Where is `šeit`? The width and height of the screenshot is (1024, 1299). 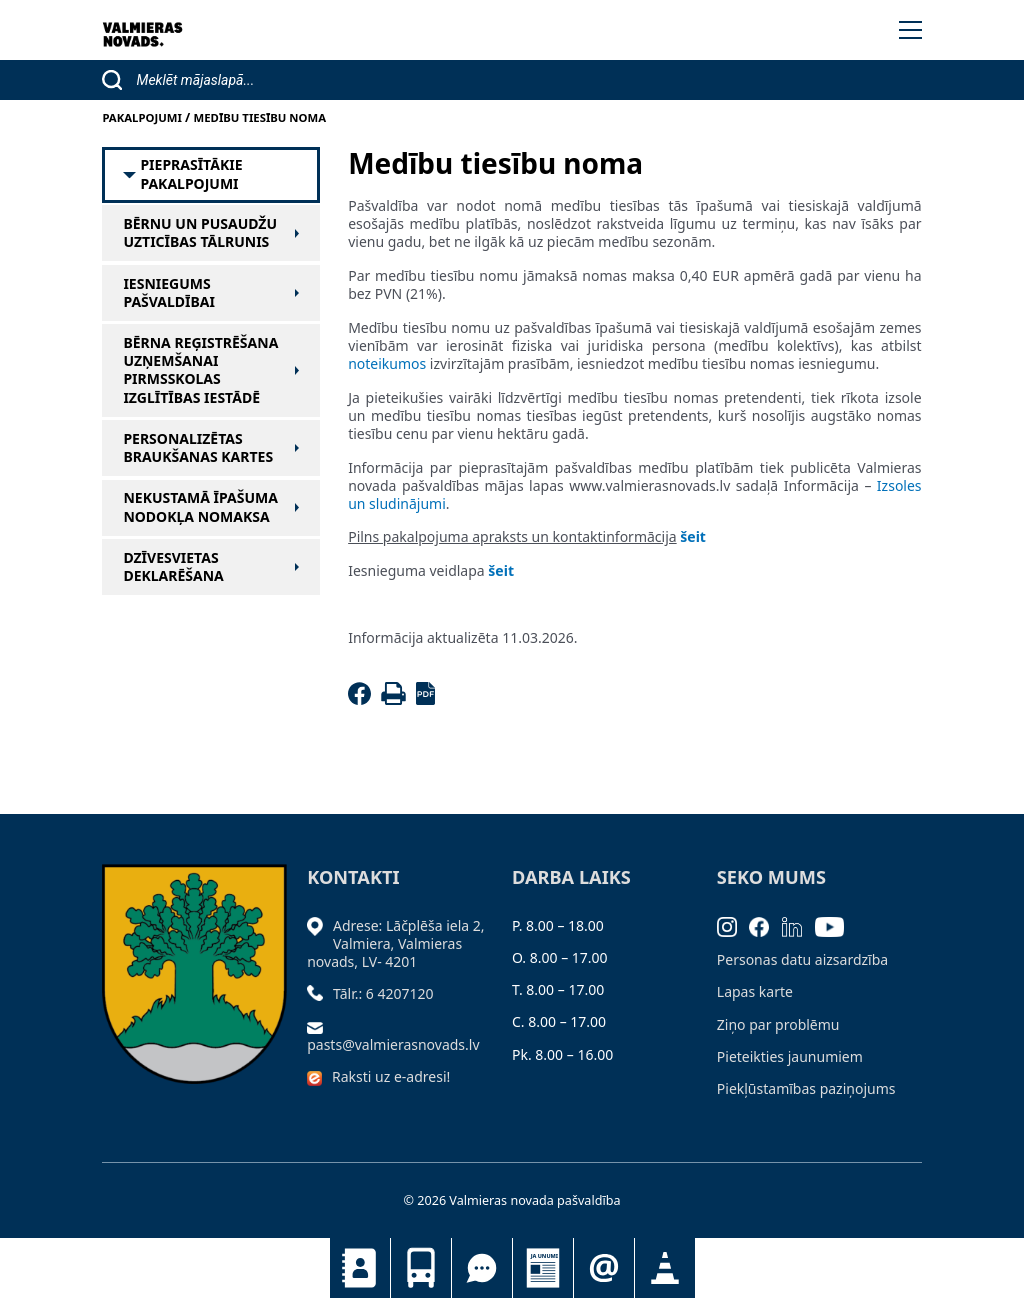 šeit is located at coordinates (693, 536).